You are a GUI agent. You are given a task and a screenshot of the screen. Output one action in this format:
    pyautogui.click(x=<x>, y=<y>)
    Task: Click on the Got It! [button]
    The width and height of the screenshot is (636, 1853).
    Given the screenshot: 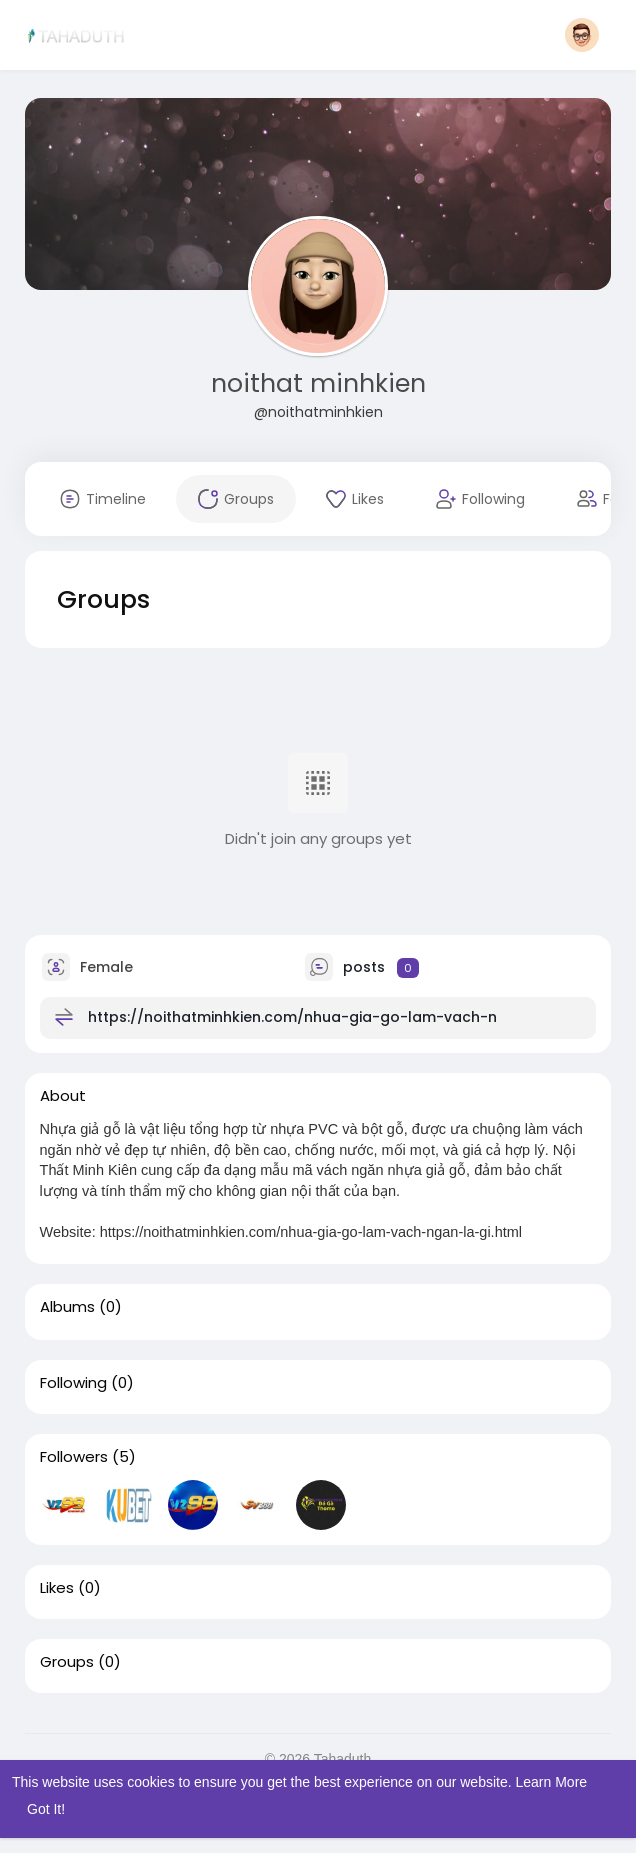 What is the action you would take?
    pyautogui.click(x=46, y=1809)
    